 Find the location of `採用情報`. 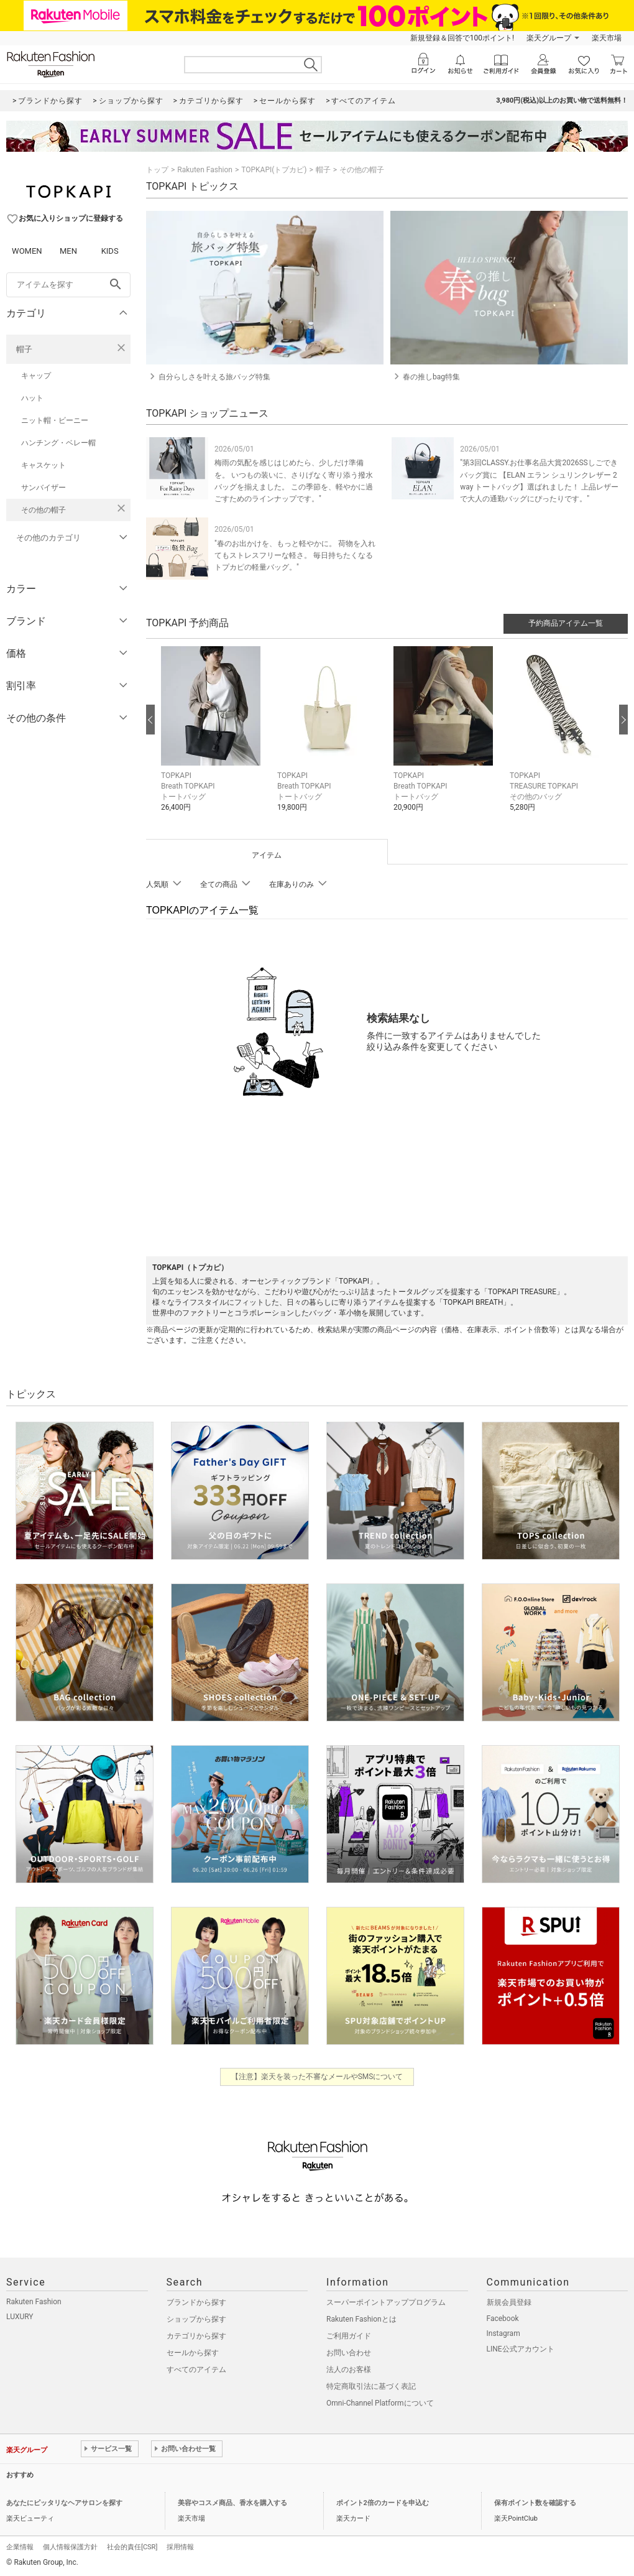

採用情報 is located at coordinates (180, 2547).